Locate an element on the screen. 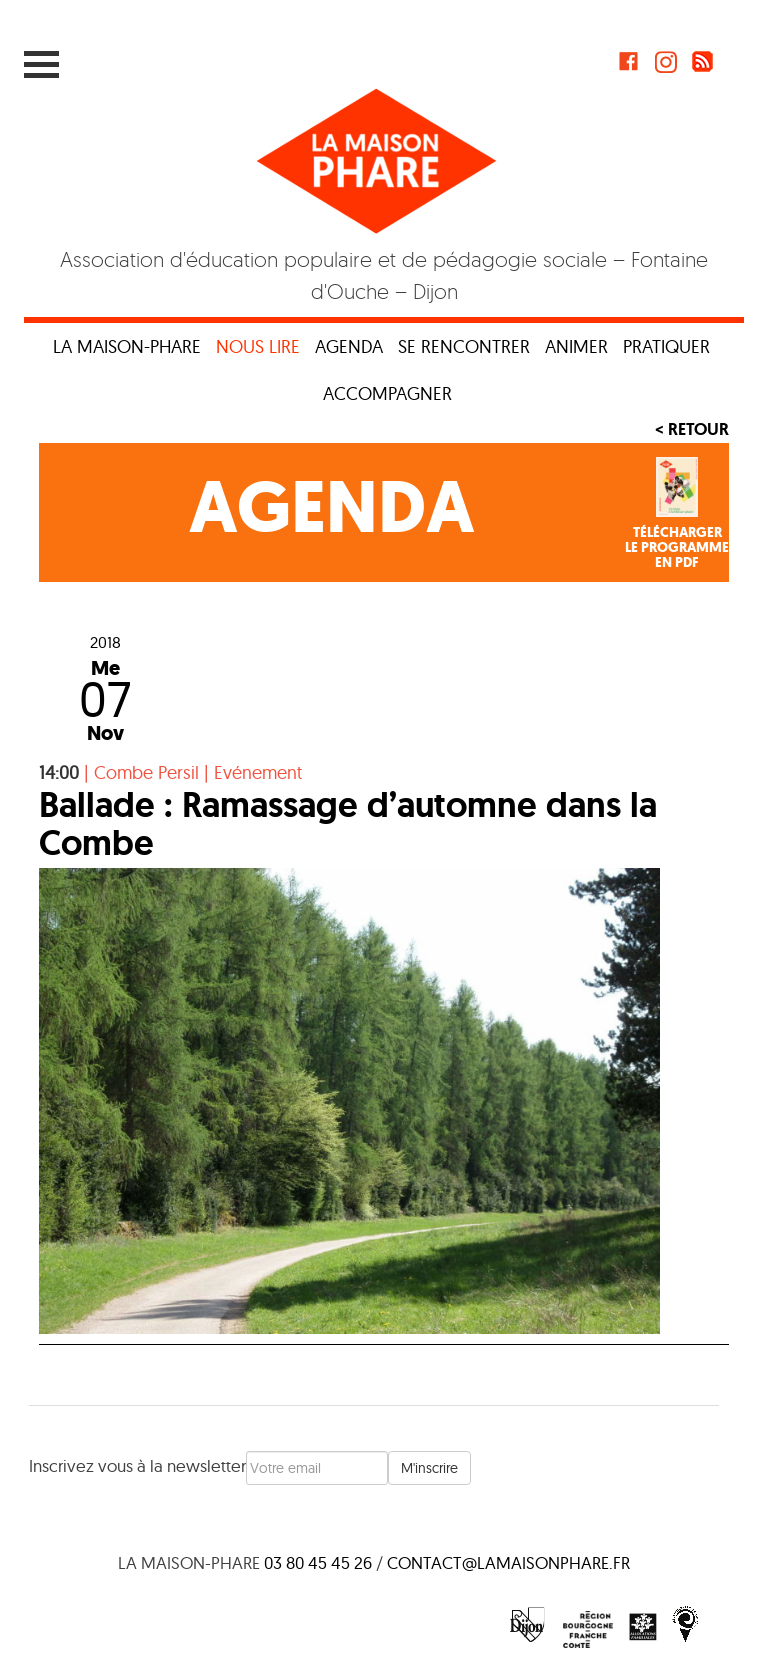  < Retour is located at coordinates (692, 429).